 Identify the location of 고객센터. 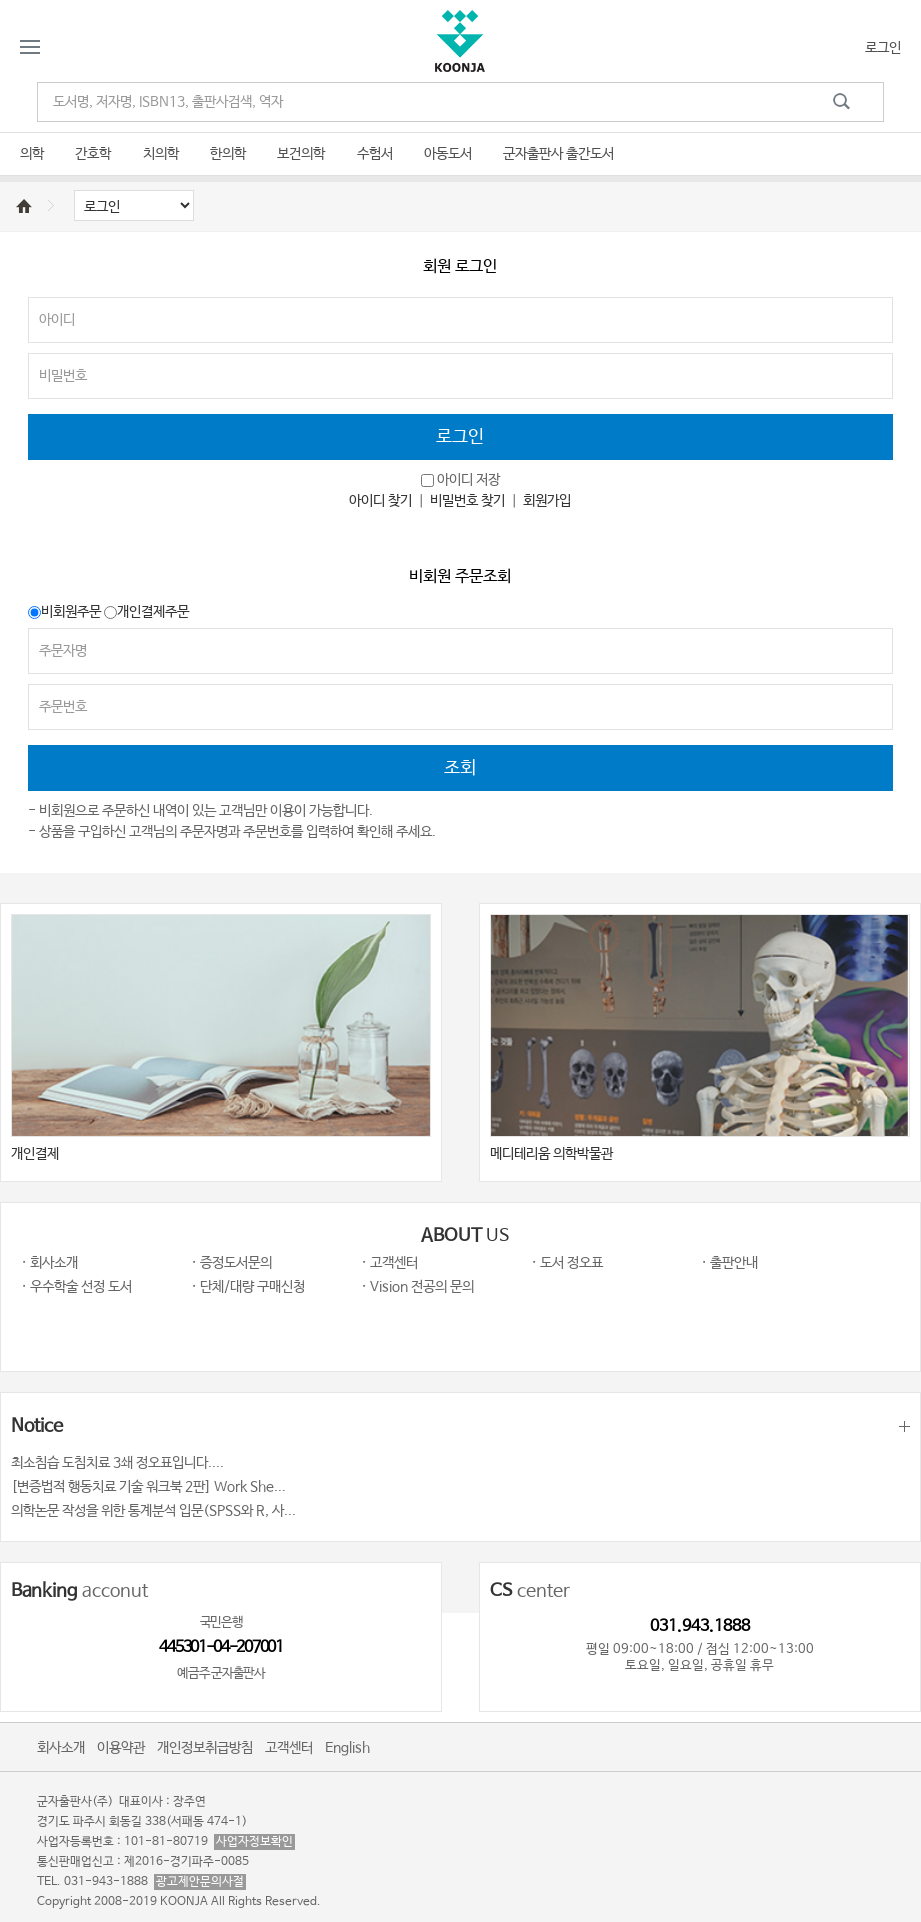
(289, 1748).